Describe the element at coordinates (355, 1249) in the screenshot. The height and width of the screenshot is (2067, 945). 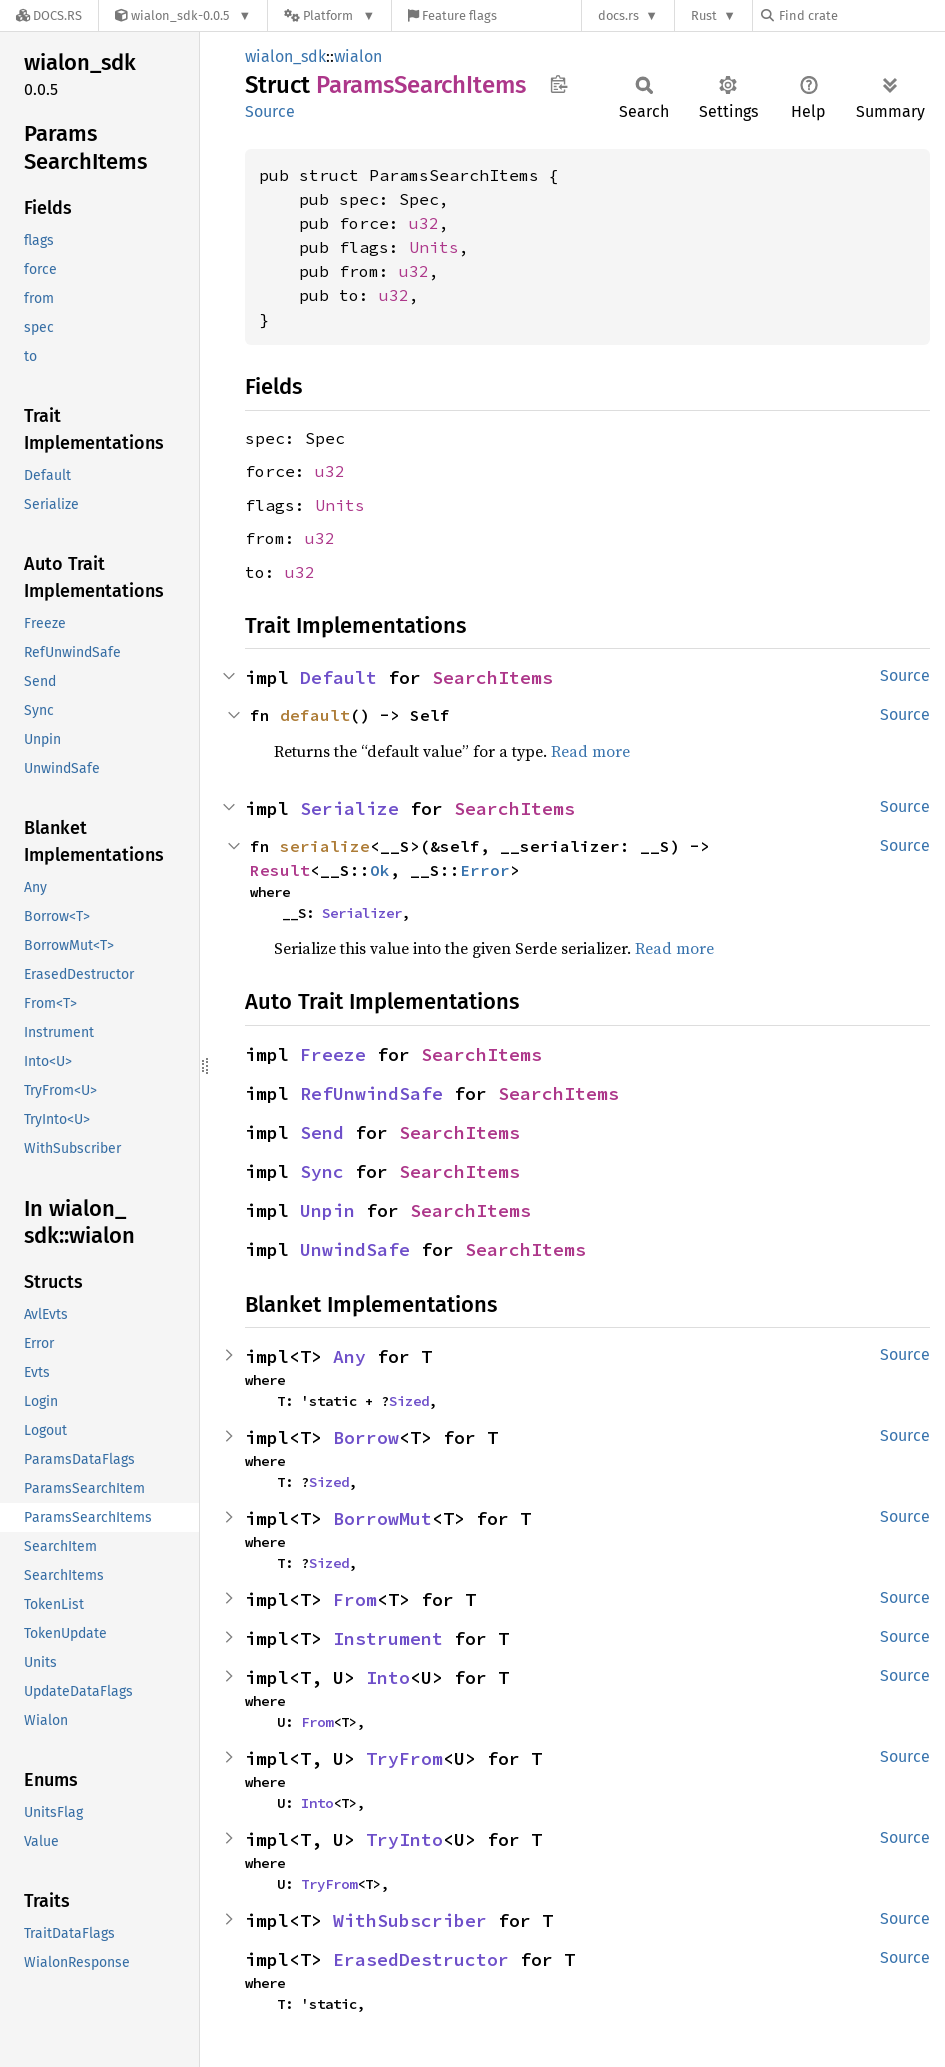
I see `UnwindSafe` at that location.